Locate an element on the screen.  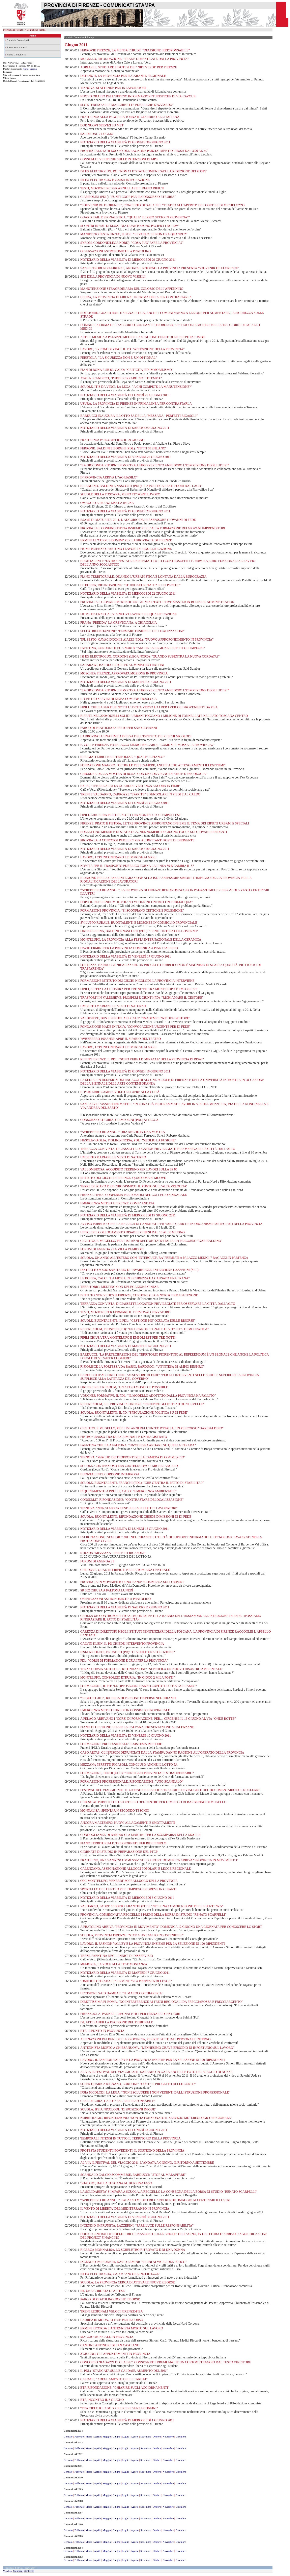
RIFUGIATI LIBICI NELL'EMPOLESE, "QUAL E' IL PIANO?" is located at coordinates (122, 757).